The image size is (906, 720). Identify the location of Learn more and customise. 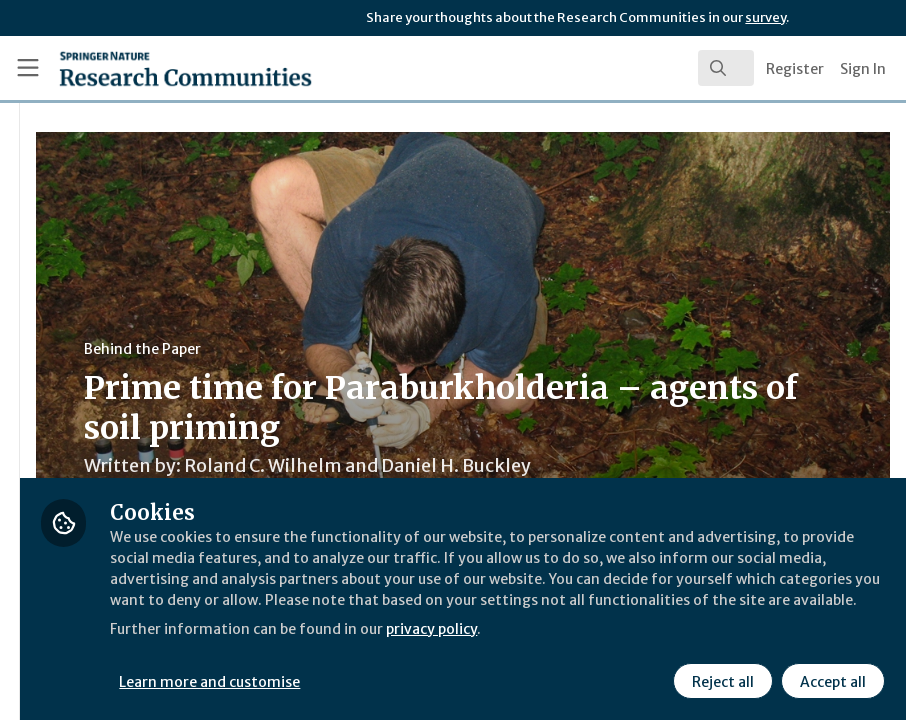
(447, 679).